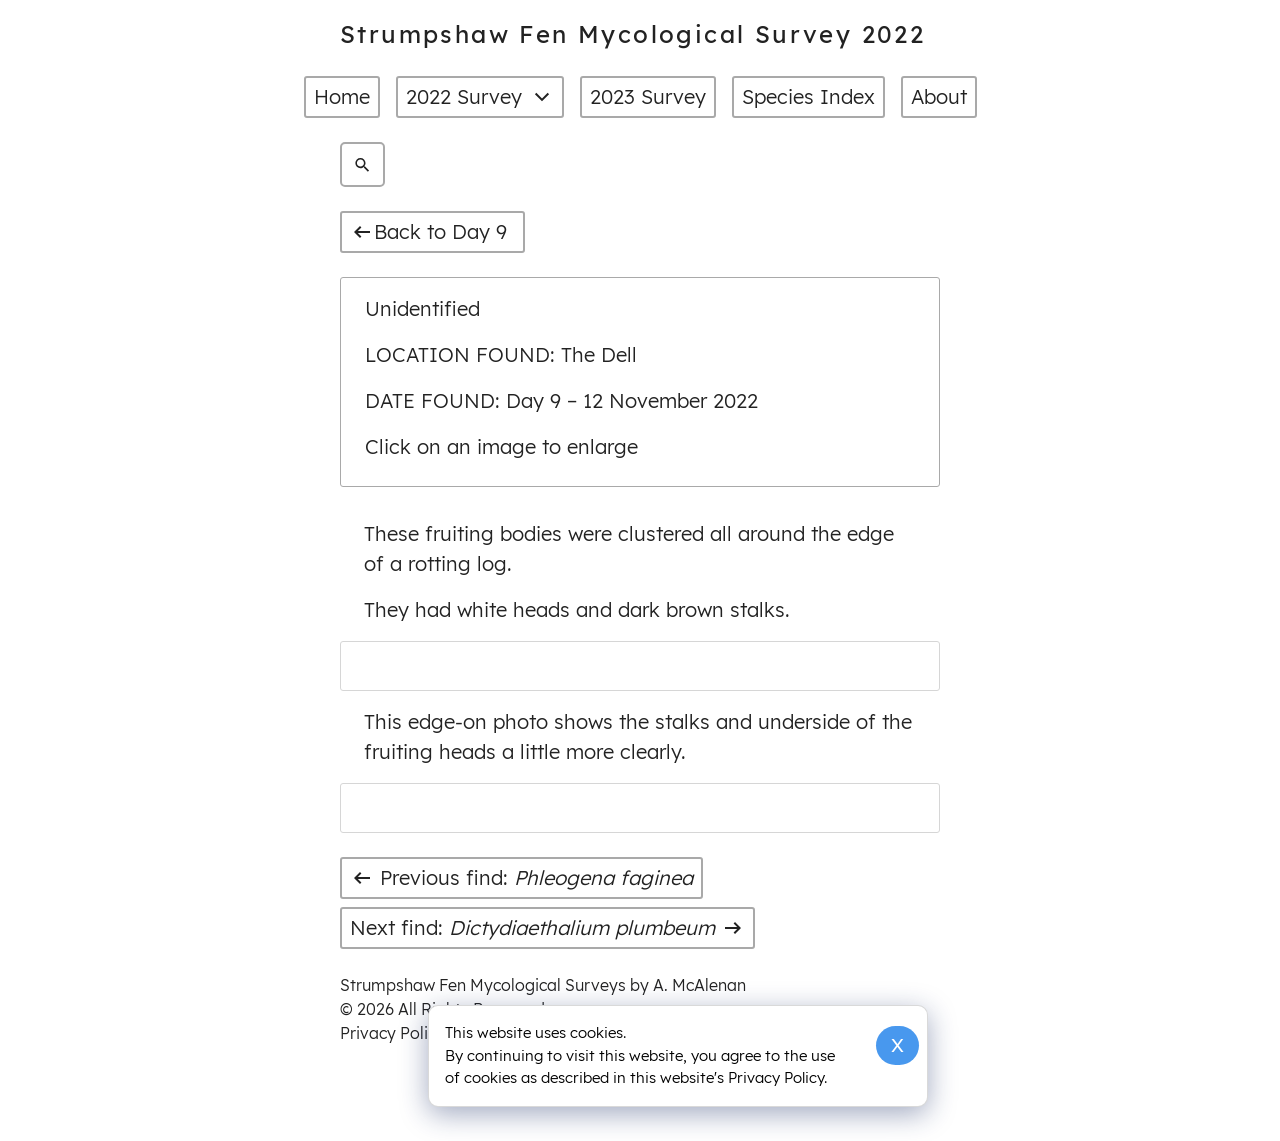  What do you see at coordinates (808, 96) in the screenshot?
I see `Species Index` at bounding box center [808, 96].